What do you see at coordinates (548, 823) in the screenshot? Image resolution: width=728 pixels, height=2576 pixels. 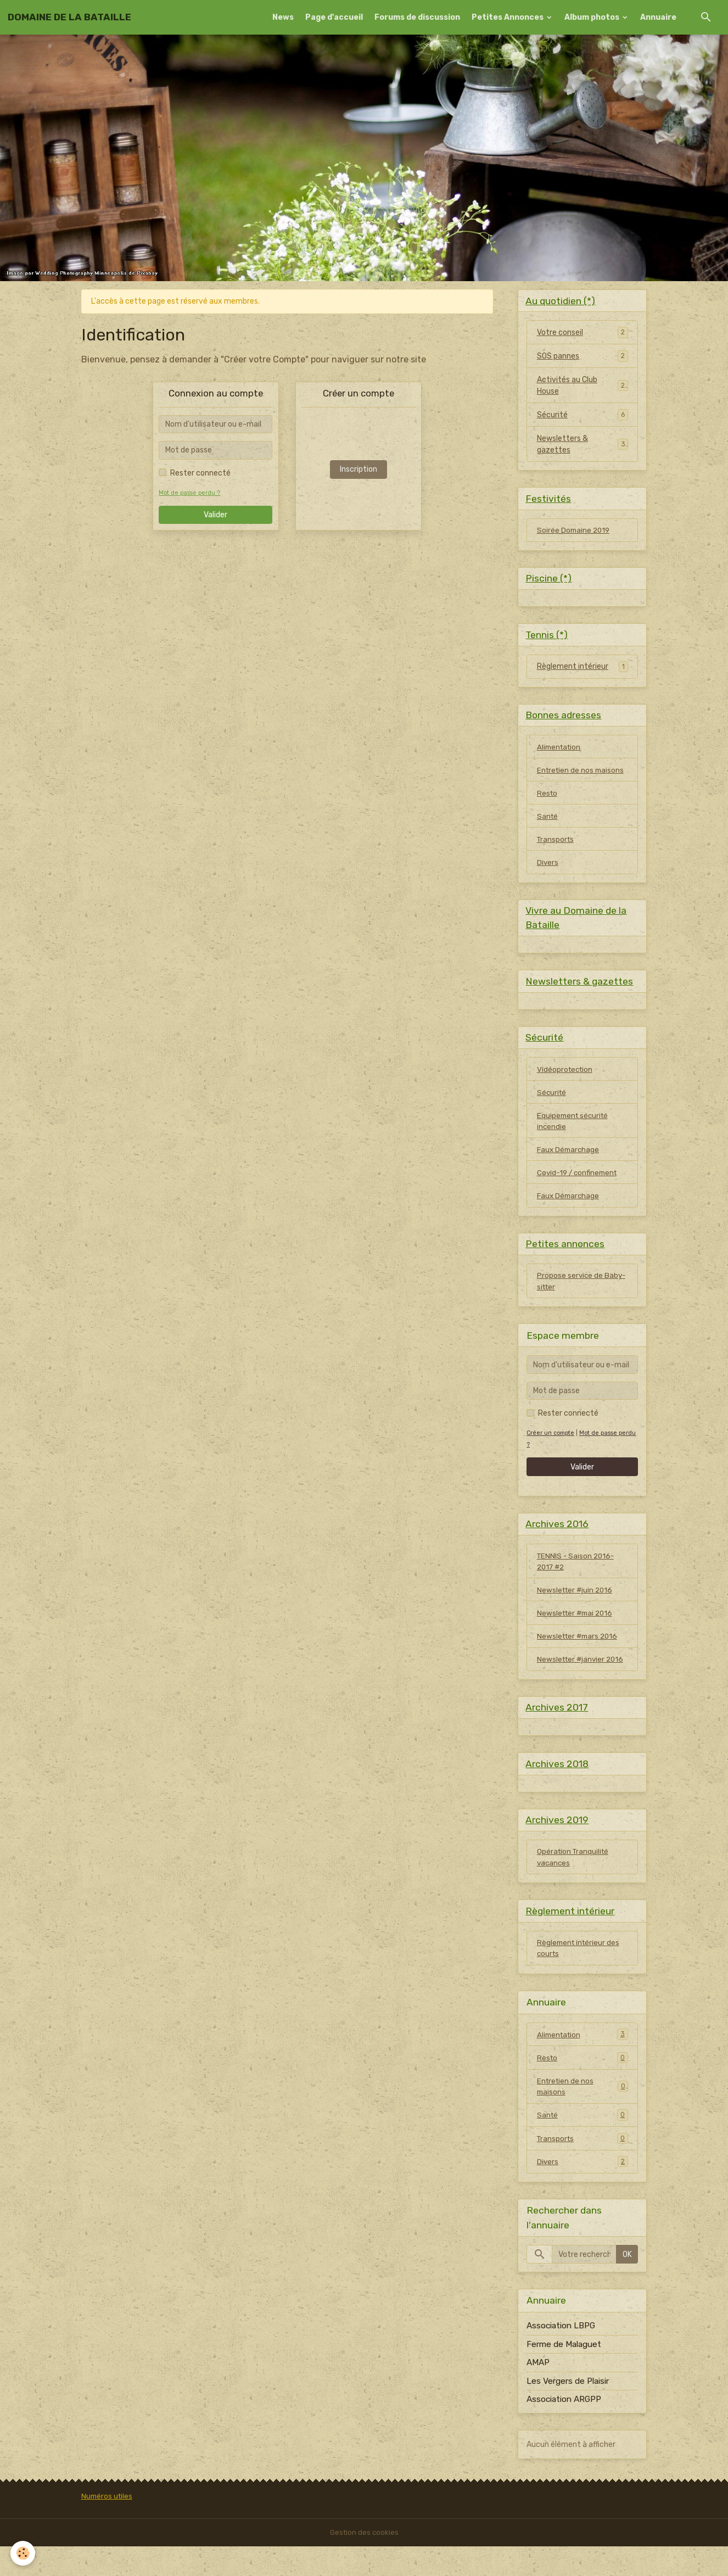 I see `Santé` at bounding box center [548, 823].